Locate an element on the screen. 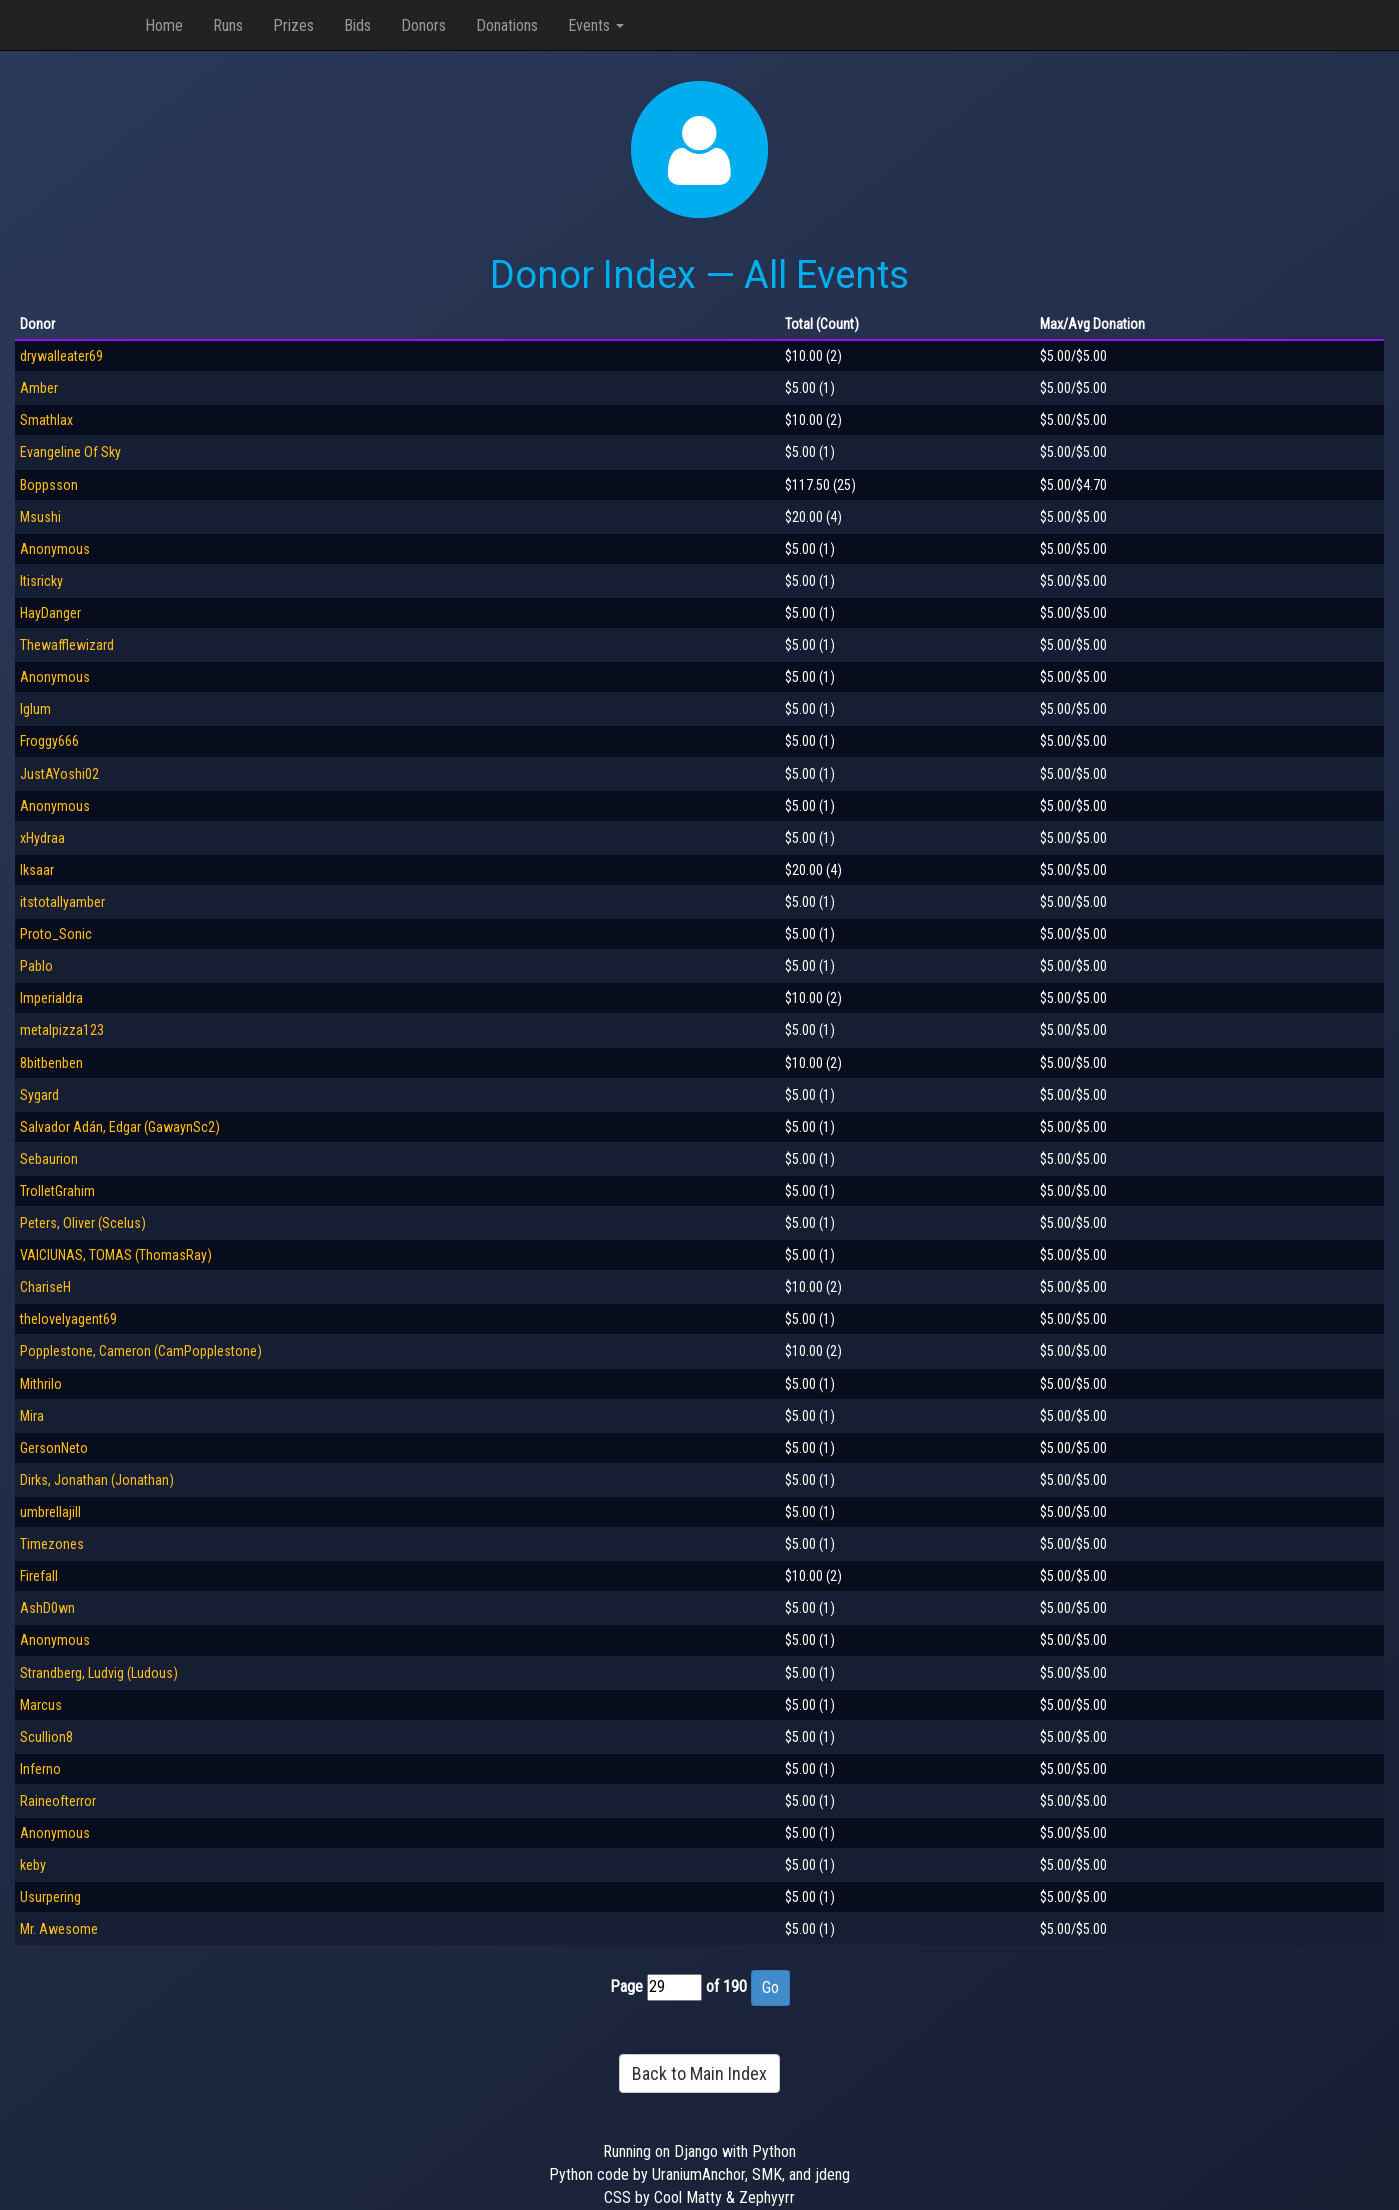  Raineofterror is located at coordinates (58, 1801).